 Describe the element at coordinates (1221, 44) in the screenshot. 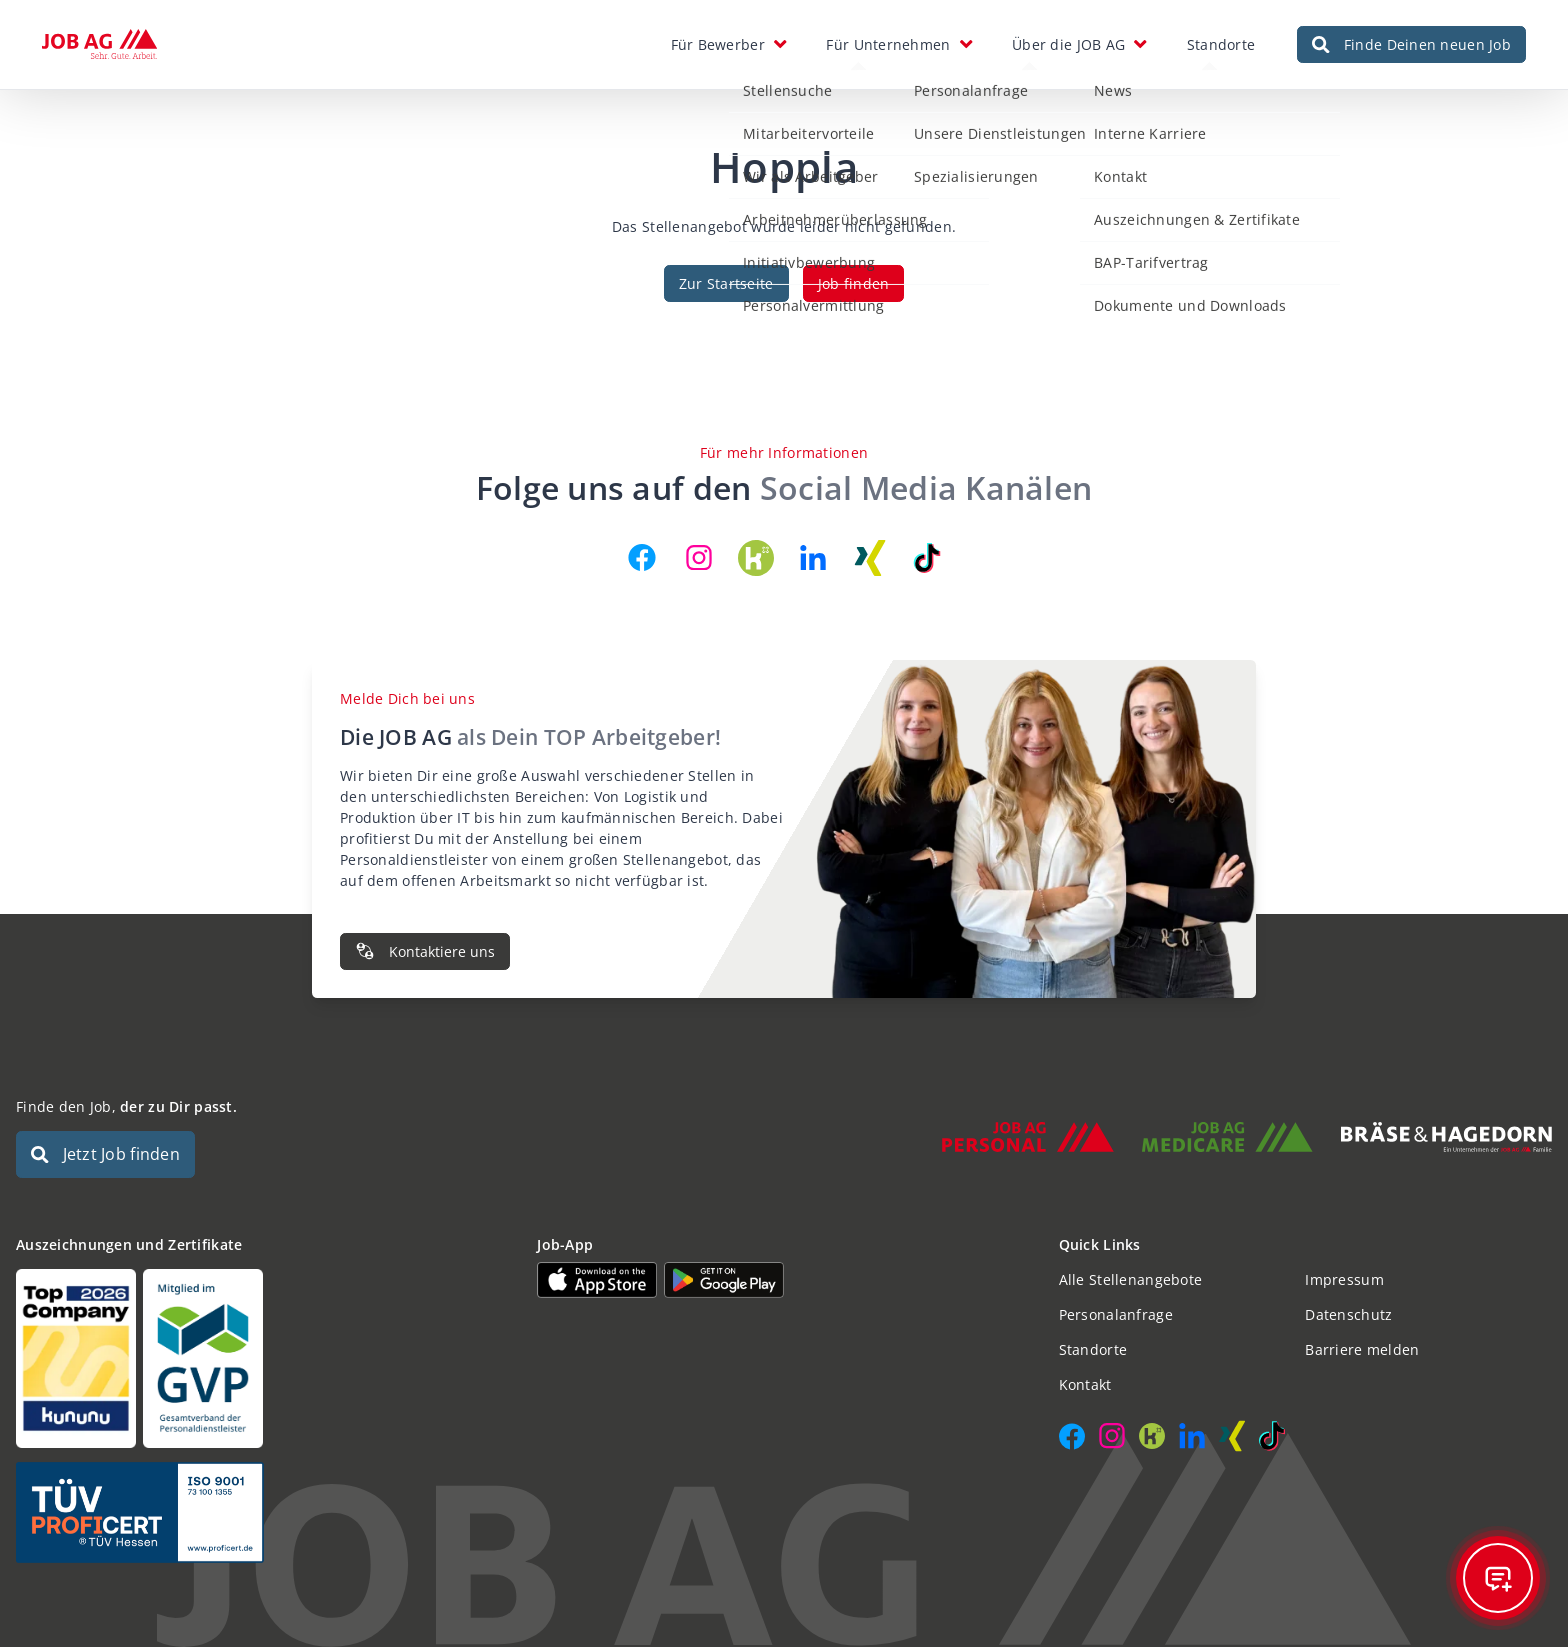

I see `Standorte` at that location.